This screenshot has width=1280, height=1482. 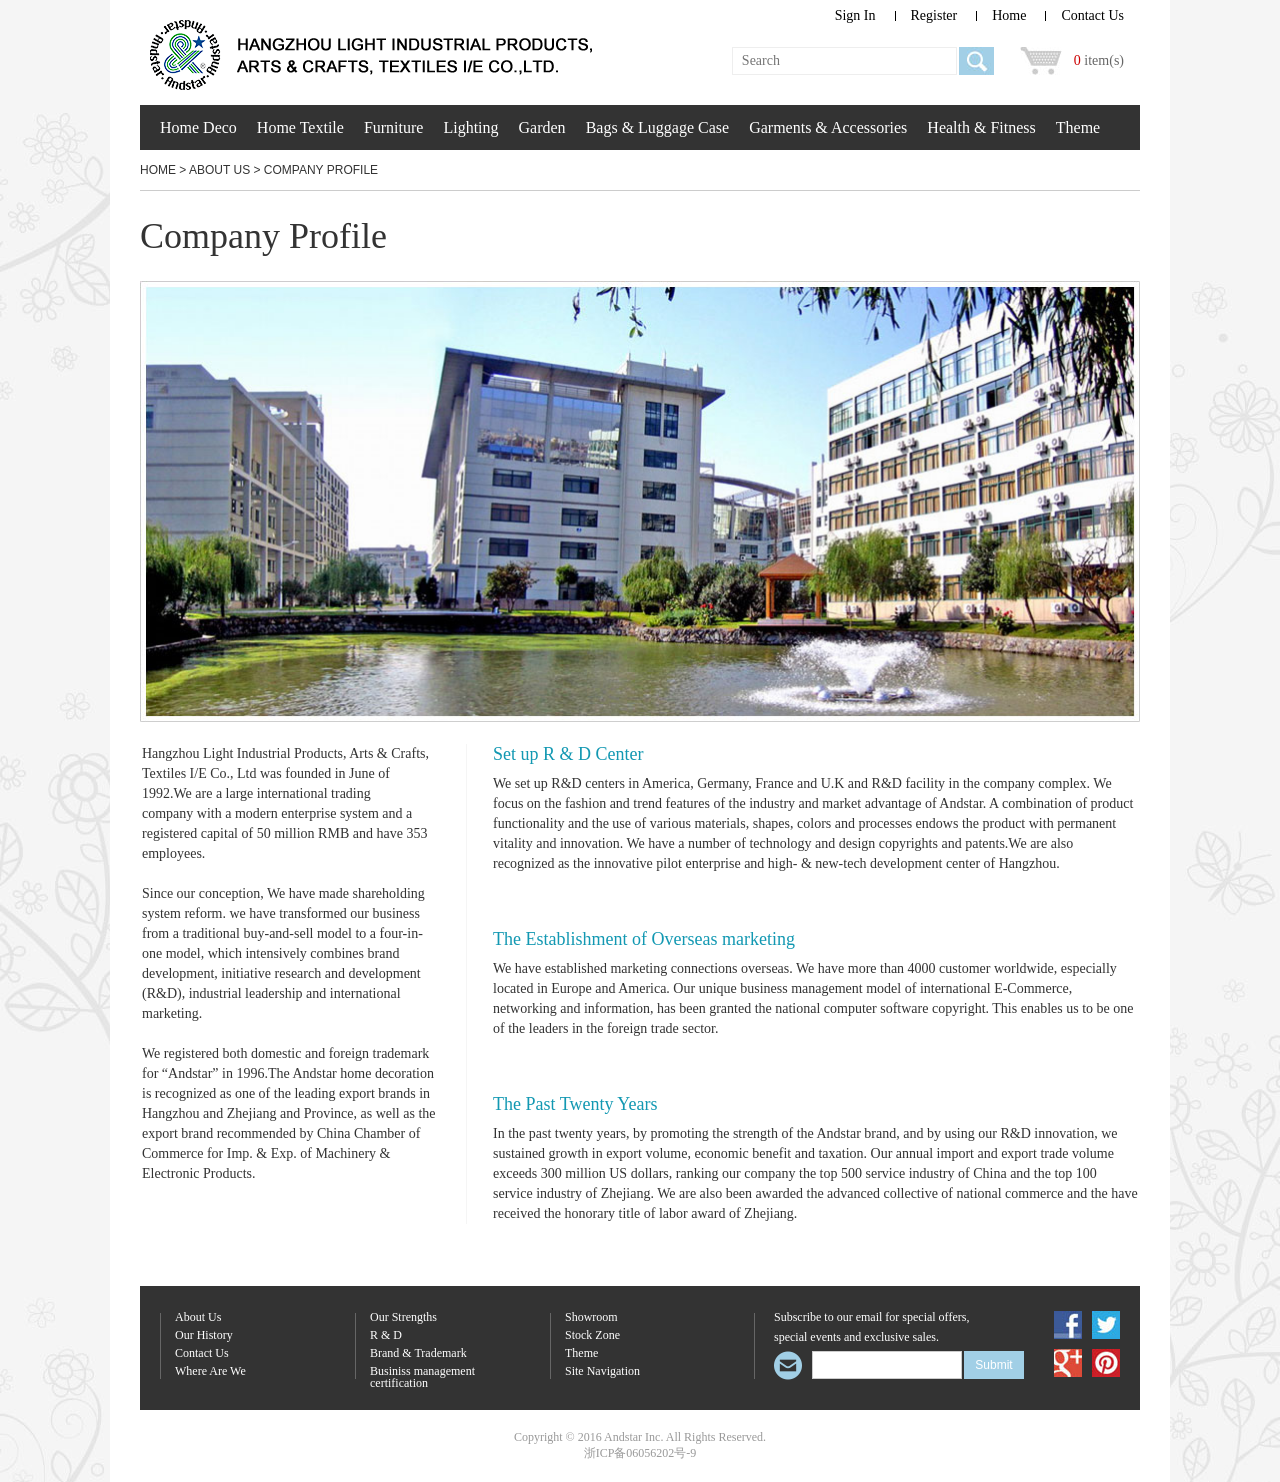 What do you see at coordinates (591, 1317) in the screenshot?
I see `Showroom` at bounding box center [591, 1317].